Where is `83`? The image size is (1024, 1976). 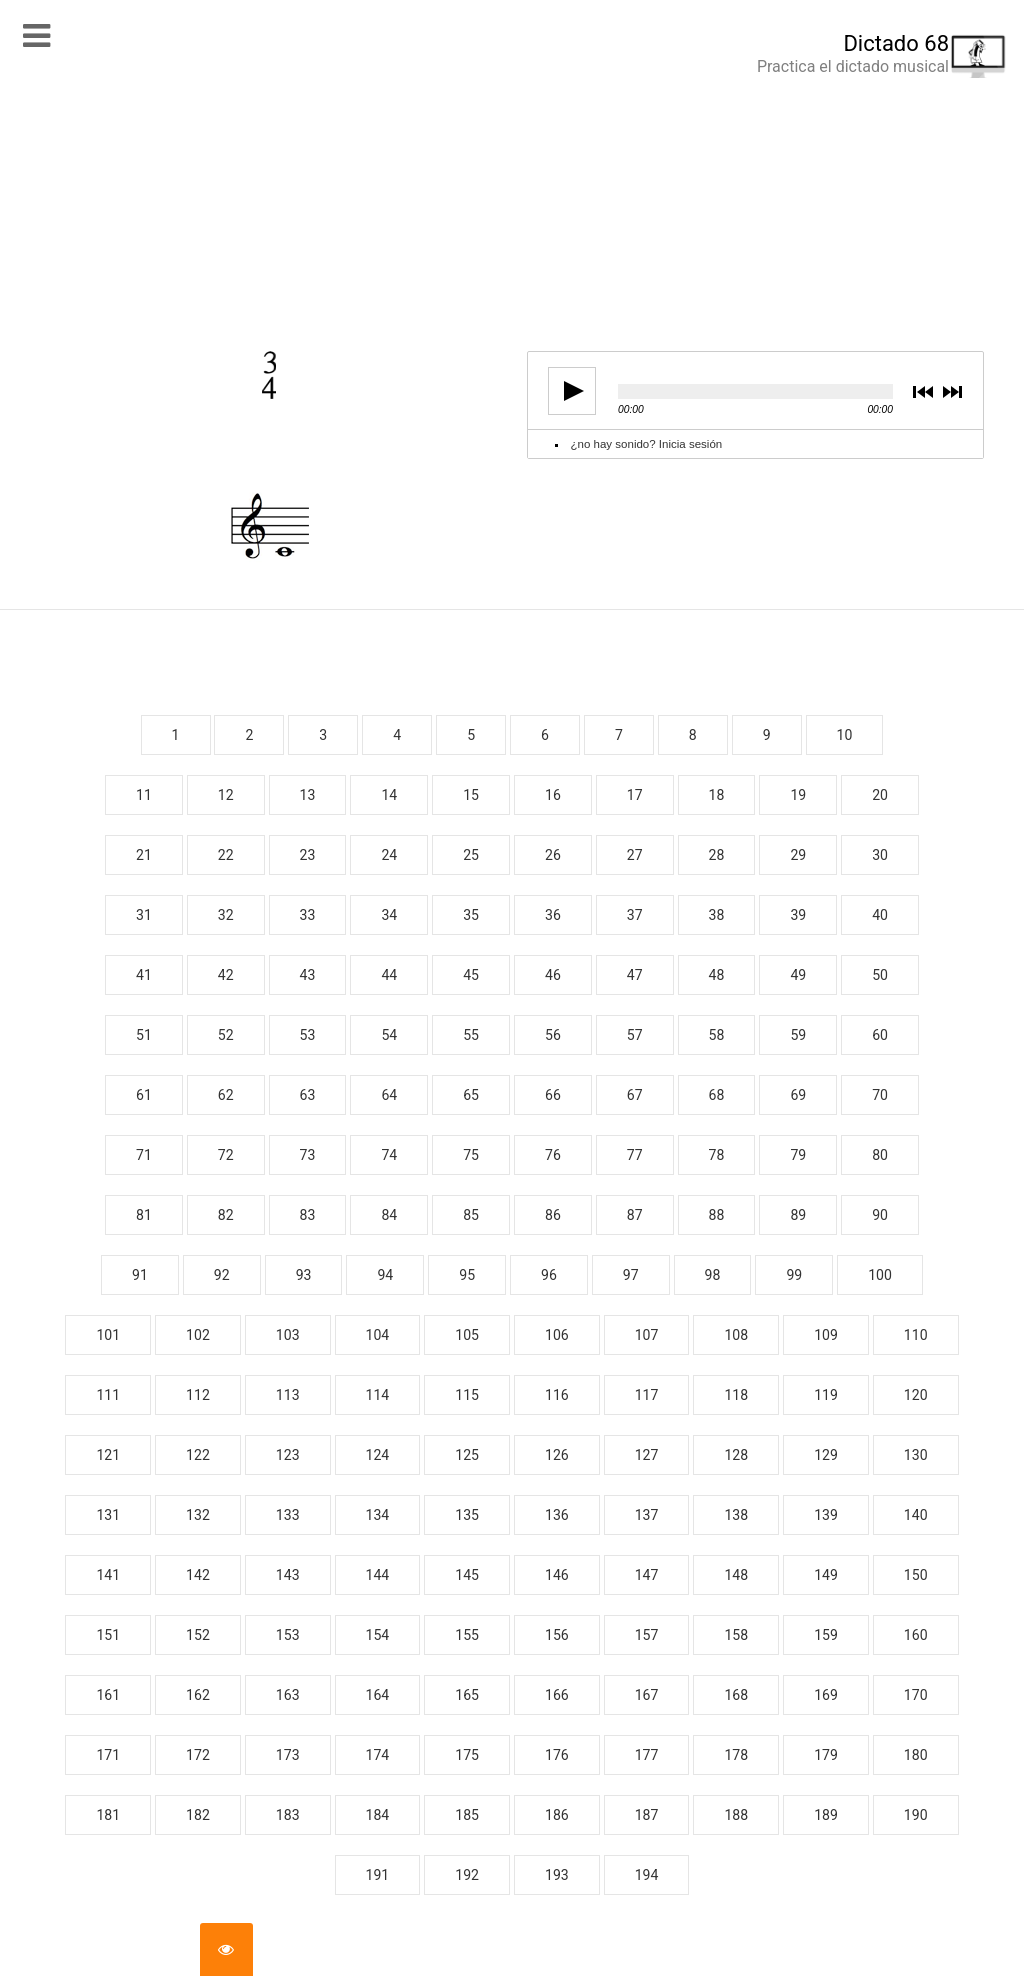
83 is located at coordinates (308, 1215).